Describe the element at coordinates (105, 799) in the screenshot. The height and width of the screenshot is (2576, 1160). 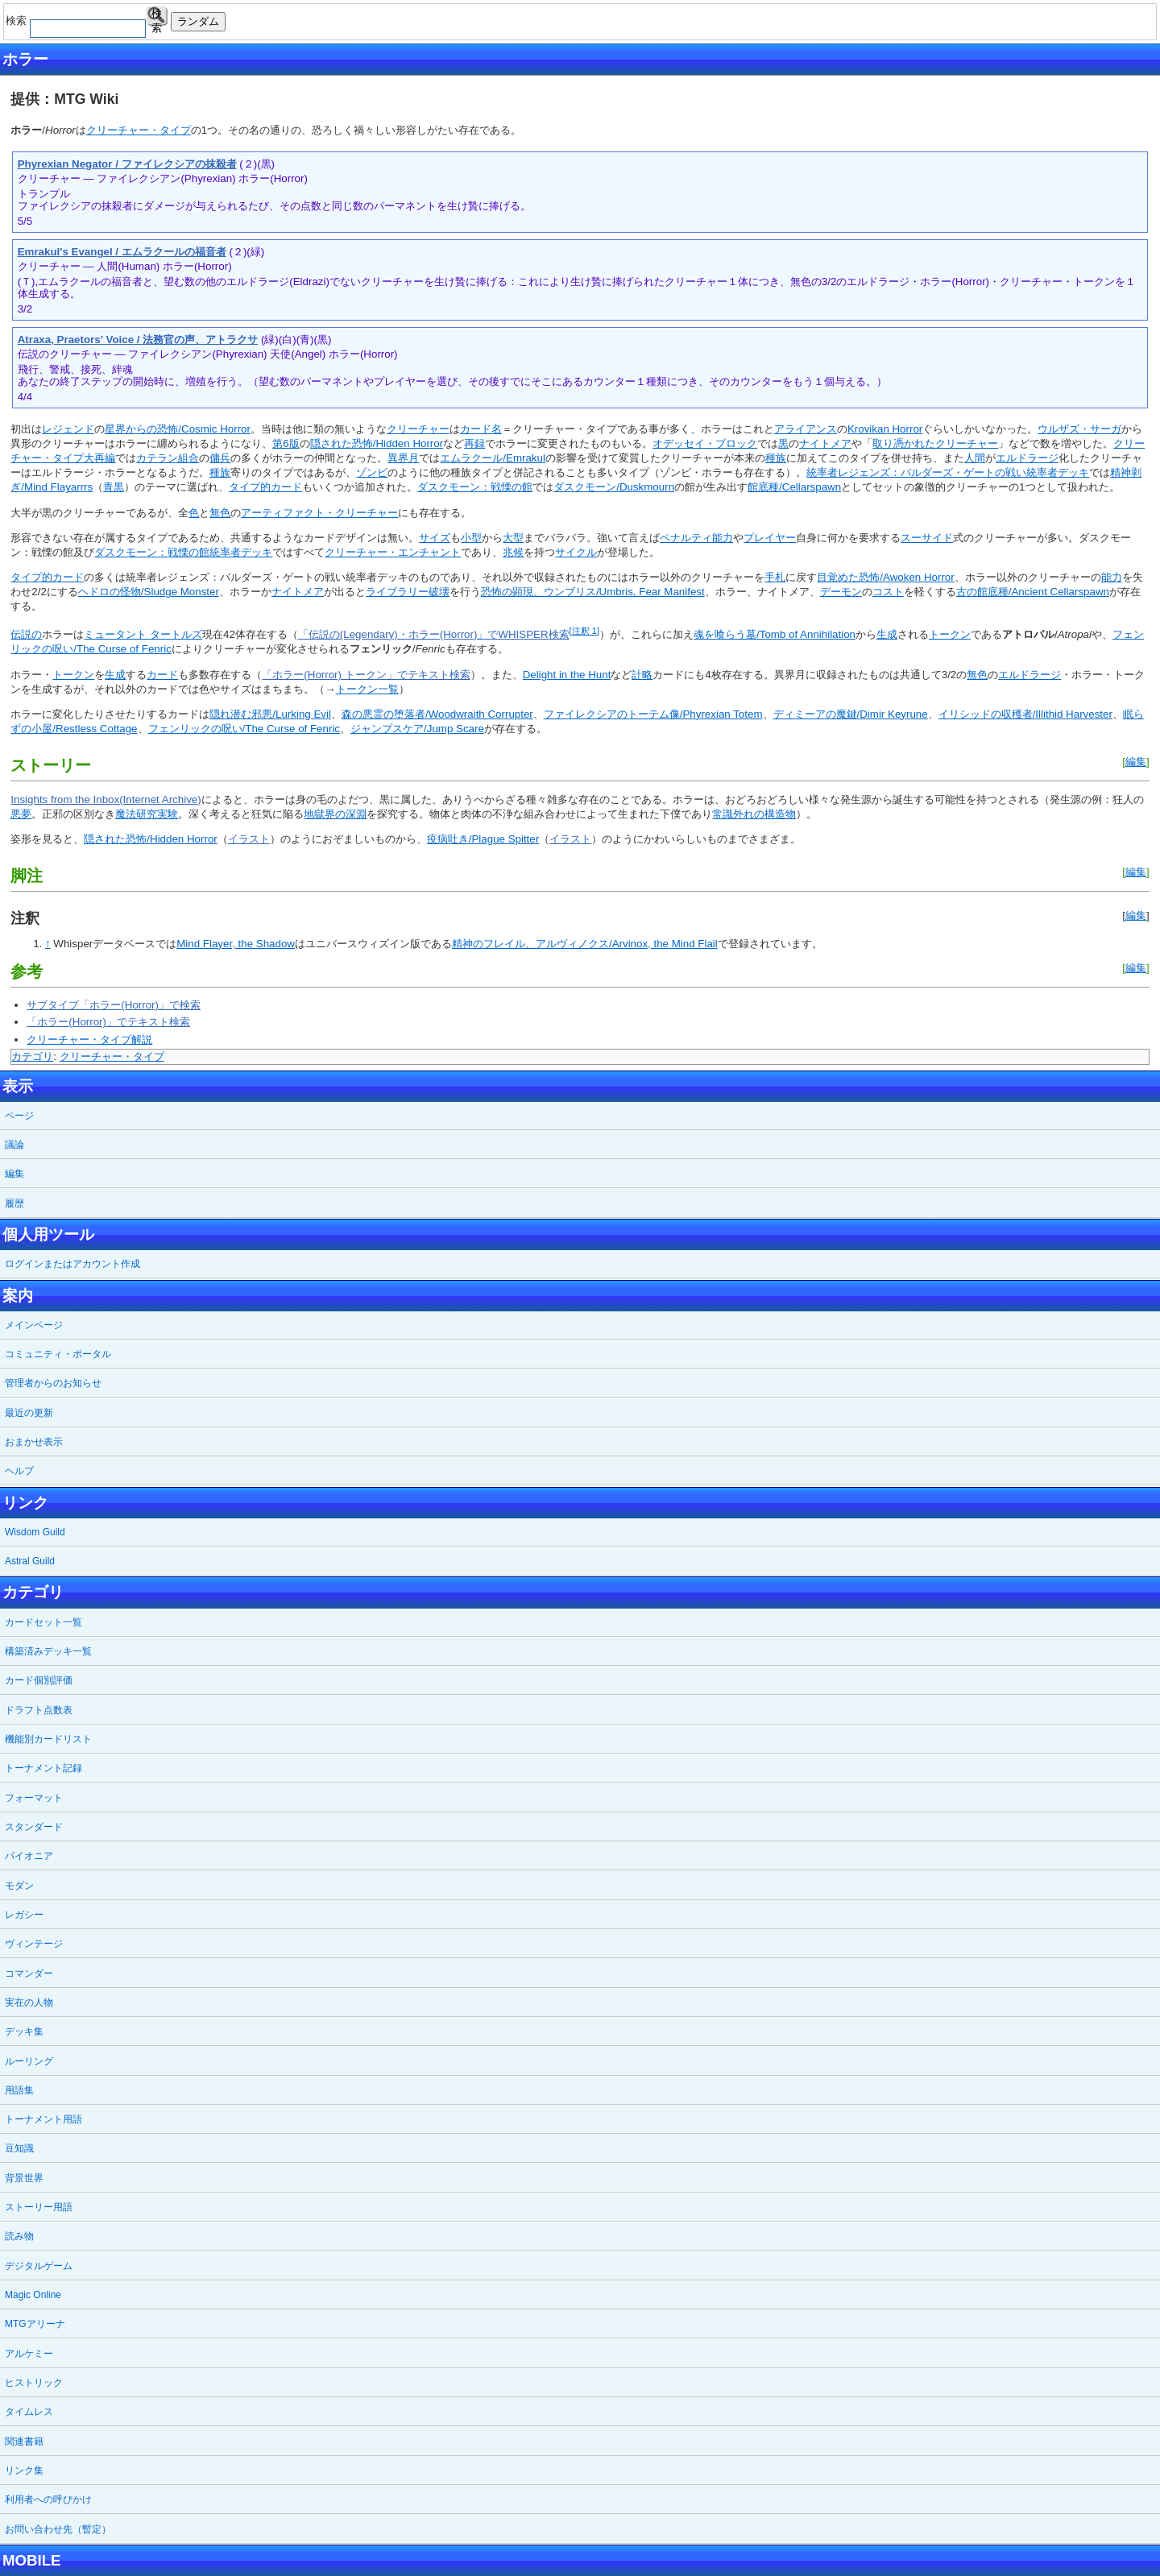
I see `Insights from the Inbox(Internet Archive)` at that location.